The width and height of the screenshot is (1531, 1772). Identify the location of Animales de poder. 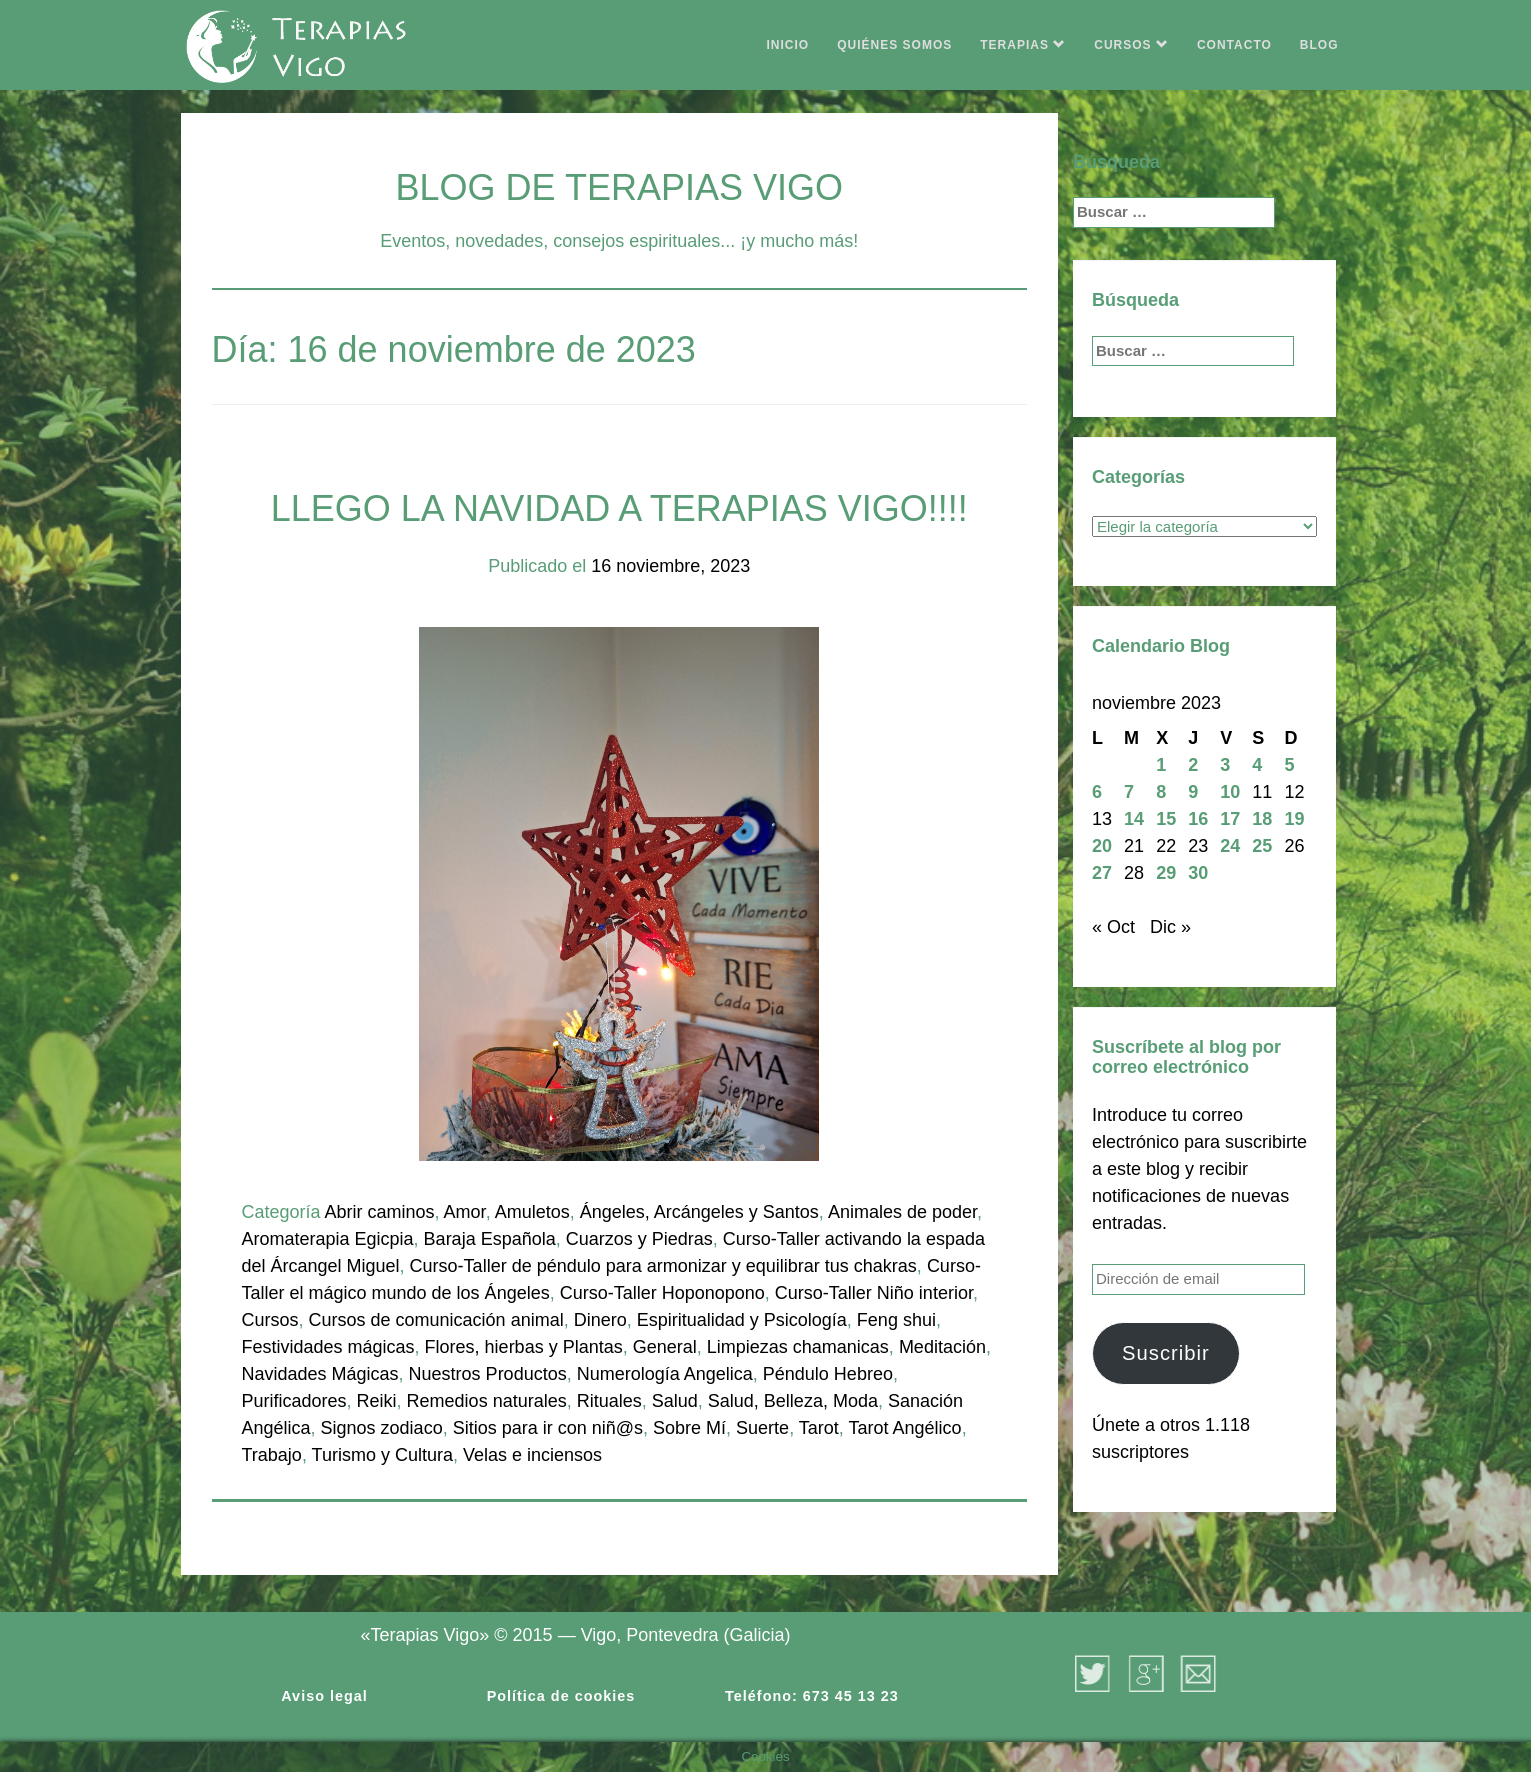
(902, 1212).